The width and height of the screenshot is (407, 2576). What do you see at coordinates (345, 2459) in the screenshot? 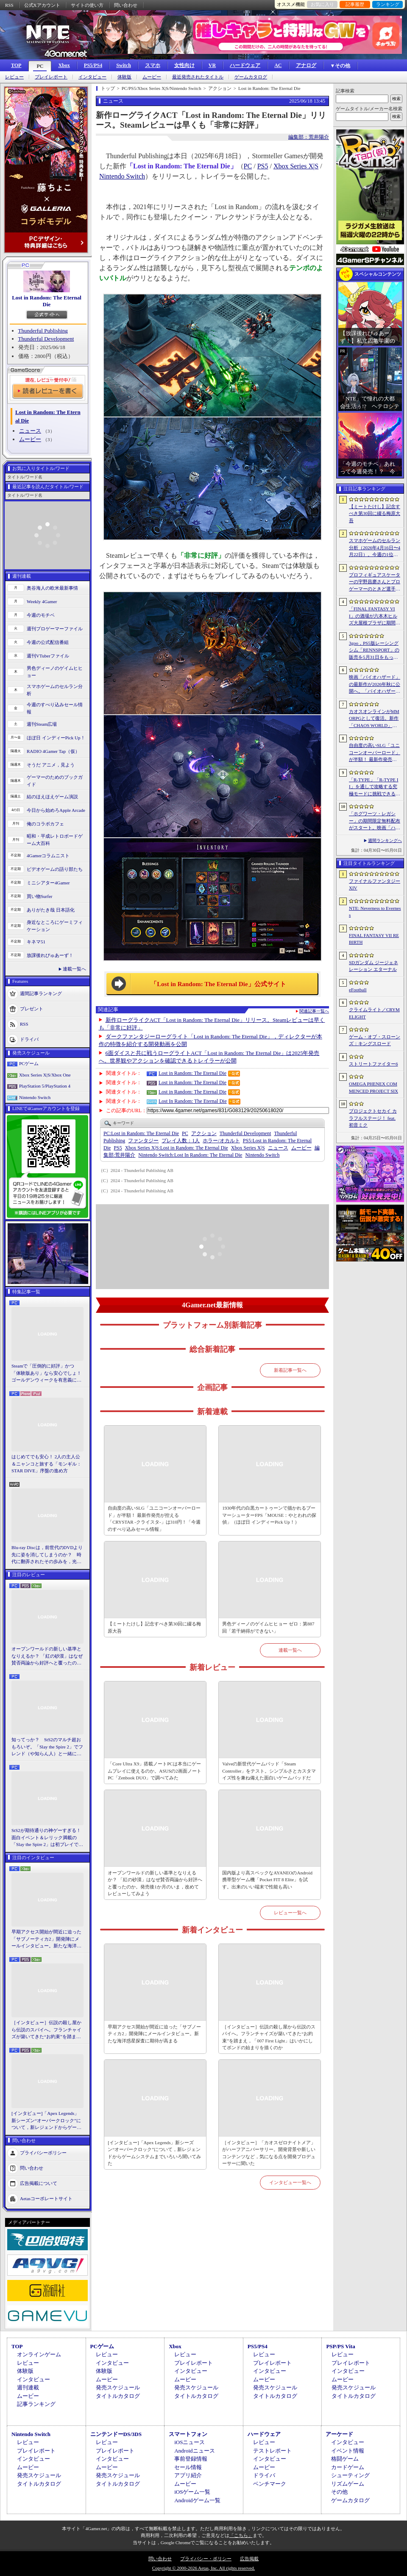
I see `格闘ゲーム` at bounding box center [345, 2459].